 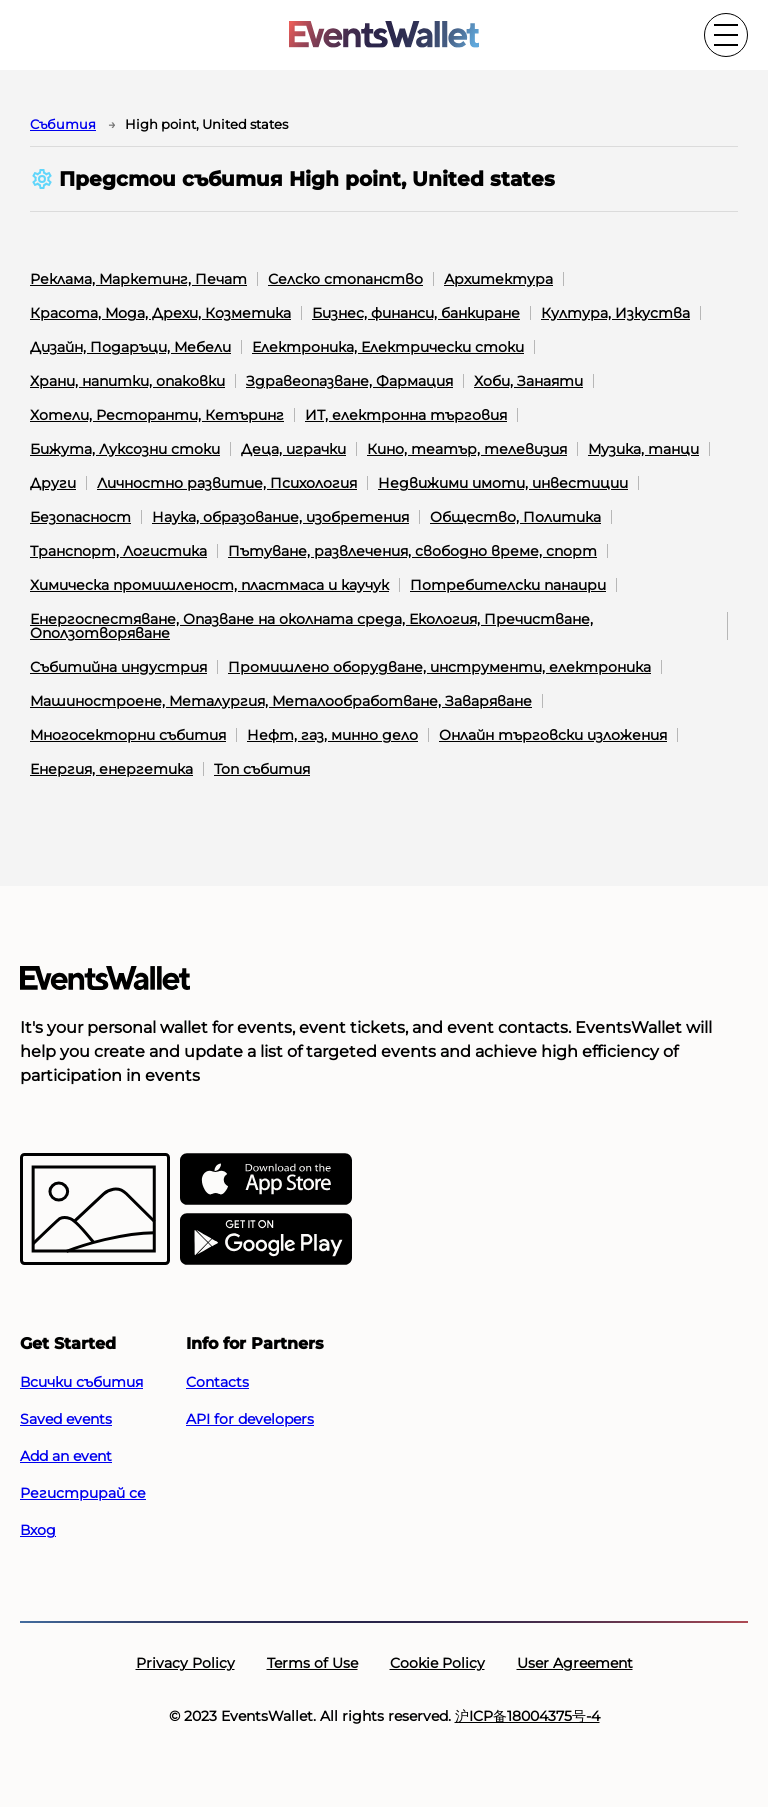 I want to click on Здравеопазване, Фармация, so click(x=349, y=381).